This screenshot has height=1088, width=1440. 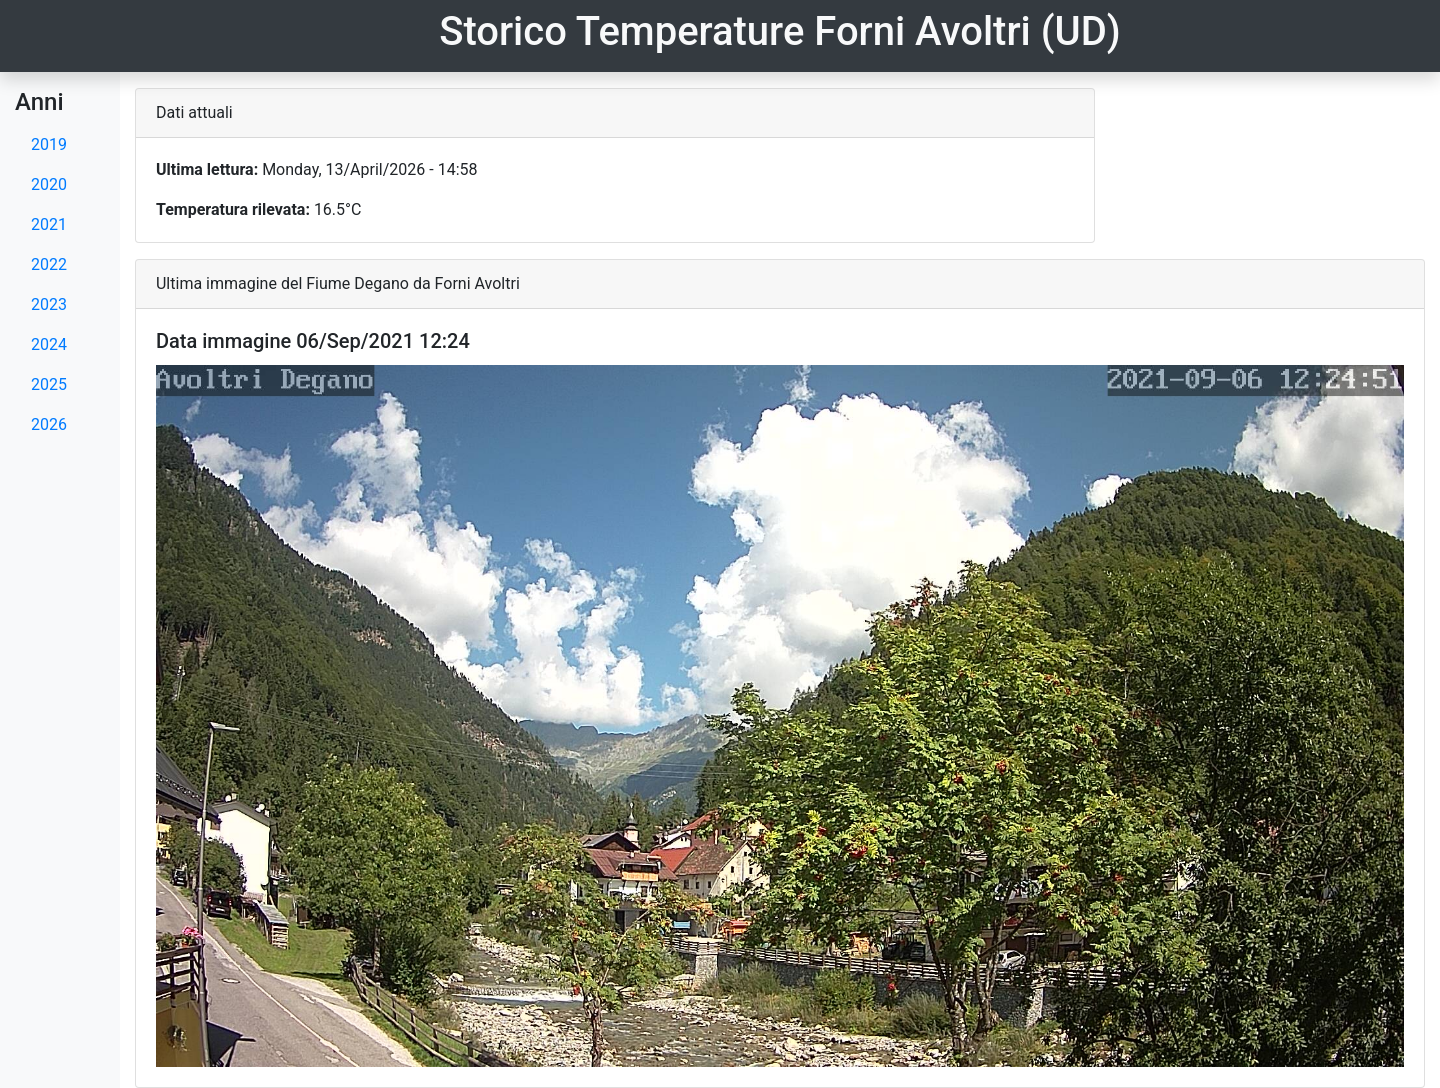 What do you see at coordinates (49, 304) in the screenshot?
I see `2023` at bounding box center [49, 304].